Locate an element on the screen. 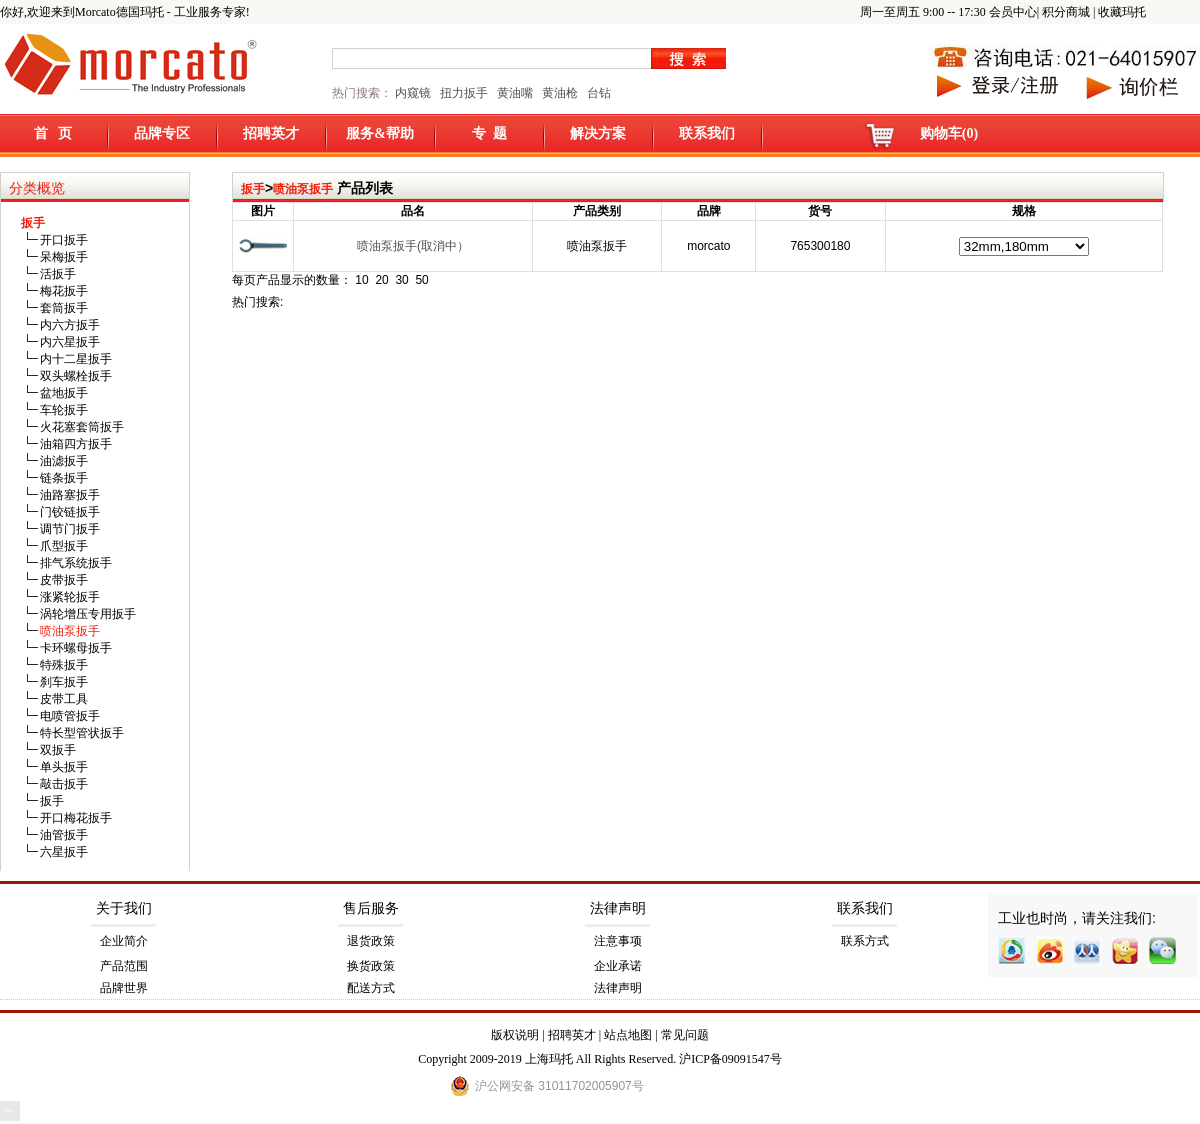 Image resolution: width=1200 pixels, height=1124 pixels. 专 题 is located at coordinates (489, 133).